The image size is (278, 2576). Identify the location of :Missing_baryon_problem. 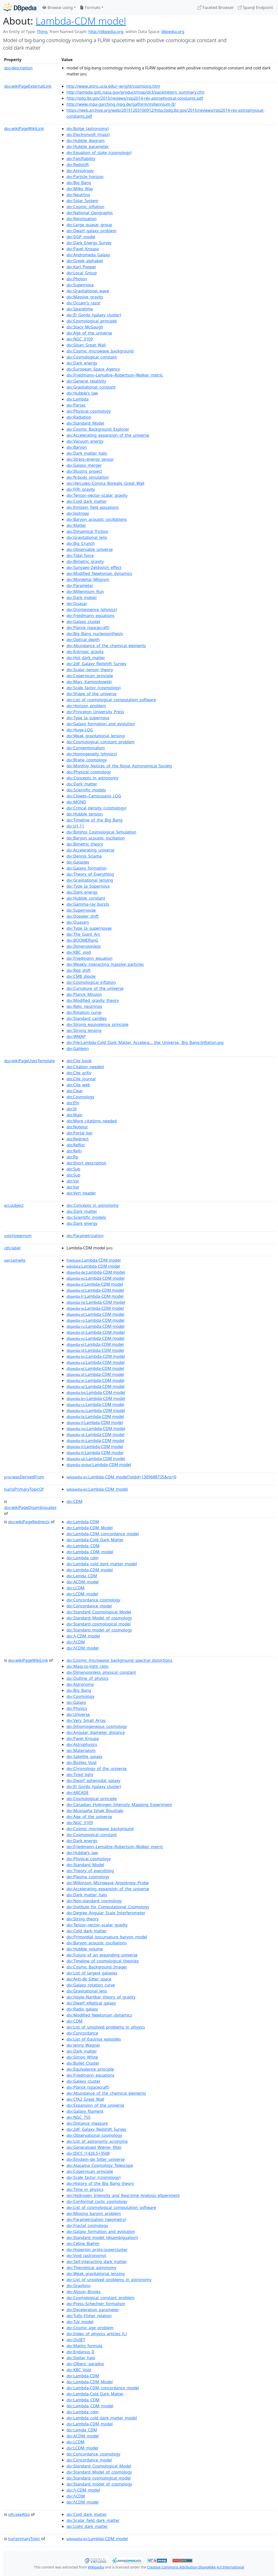
(93, 2213).